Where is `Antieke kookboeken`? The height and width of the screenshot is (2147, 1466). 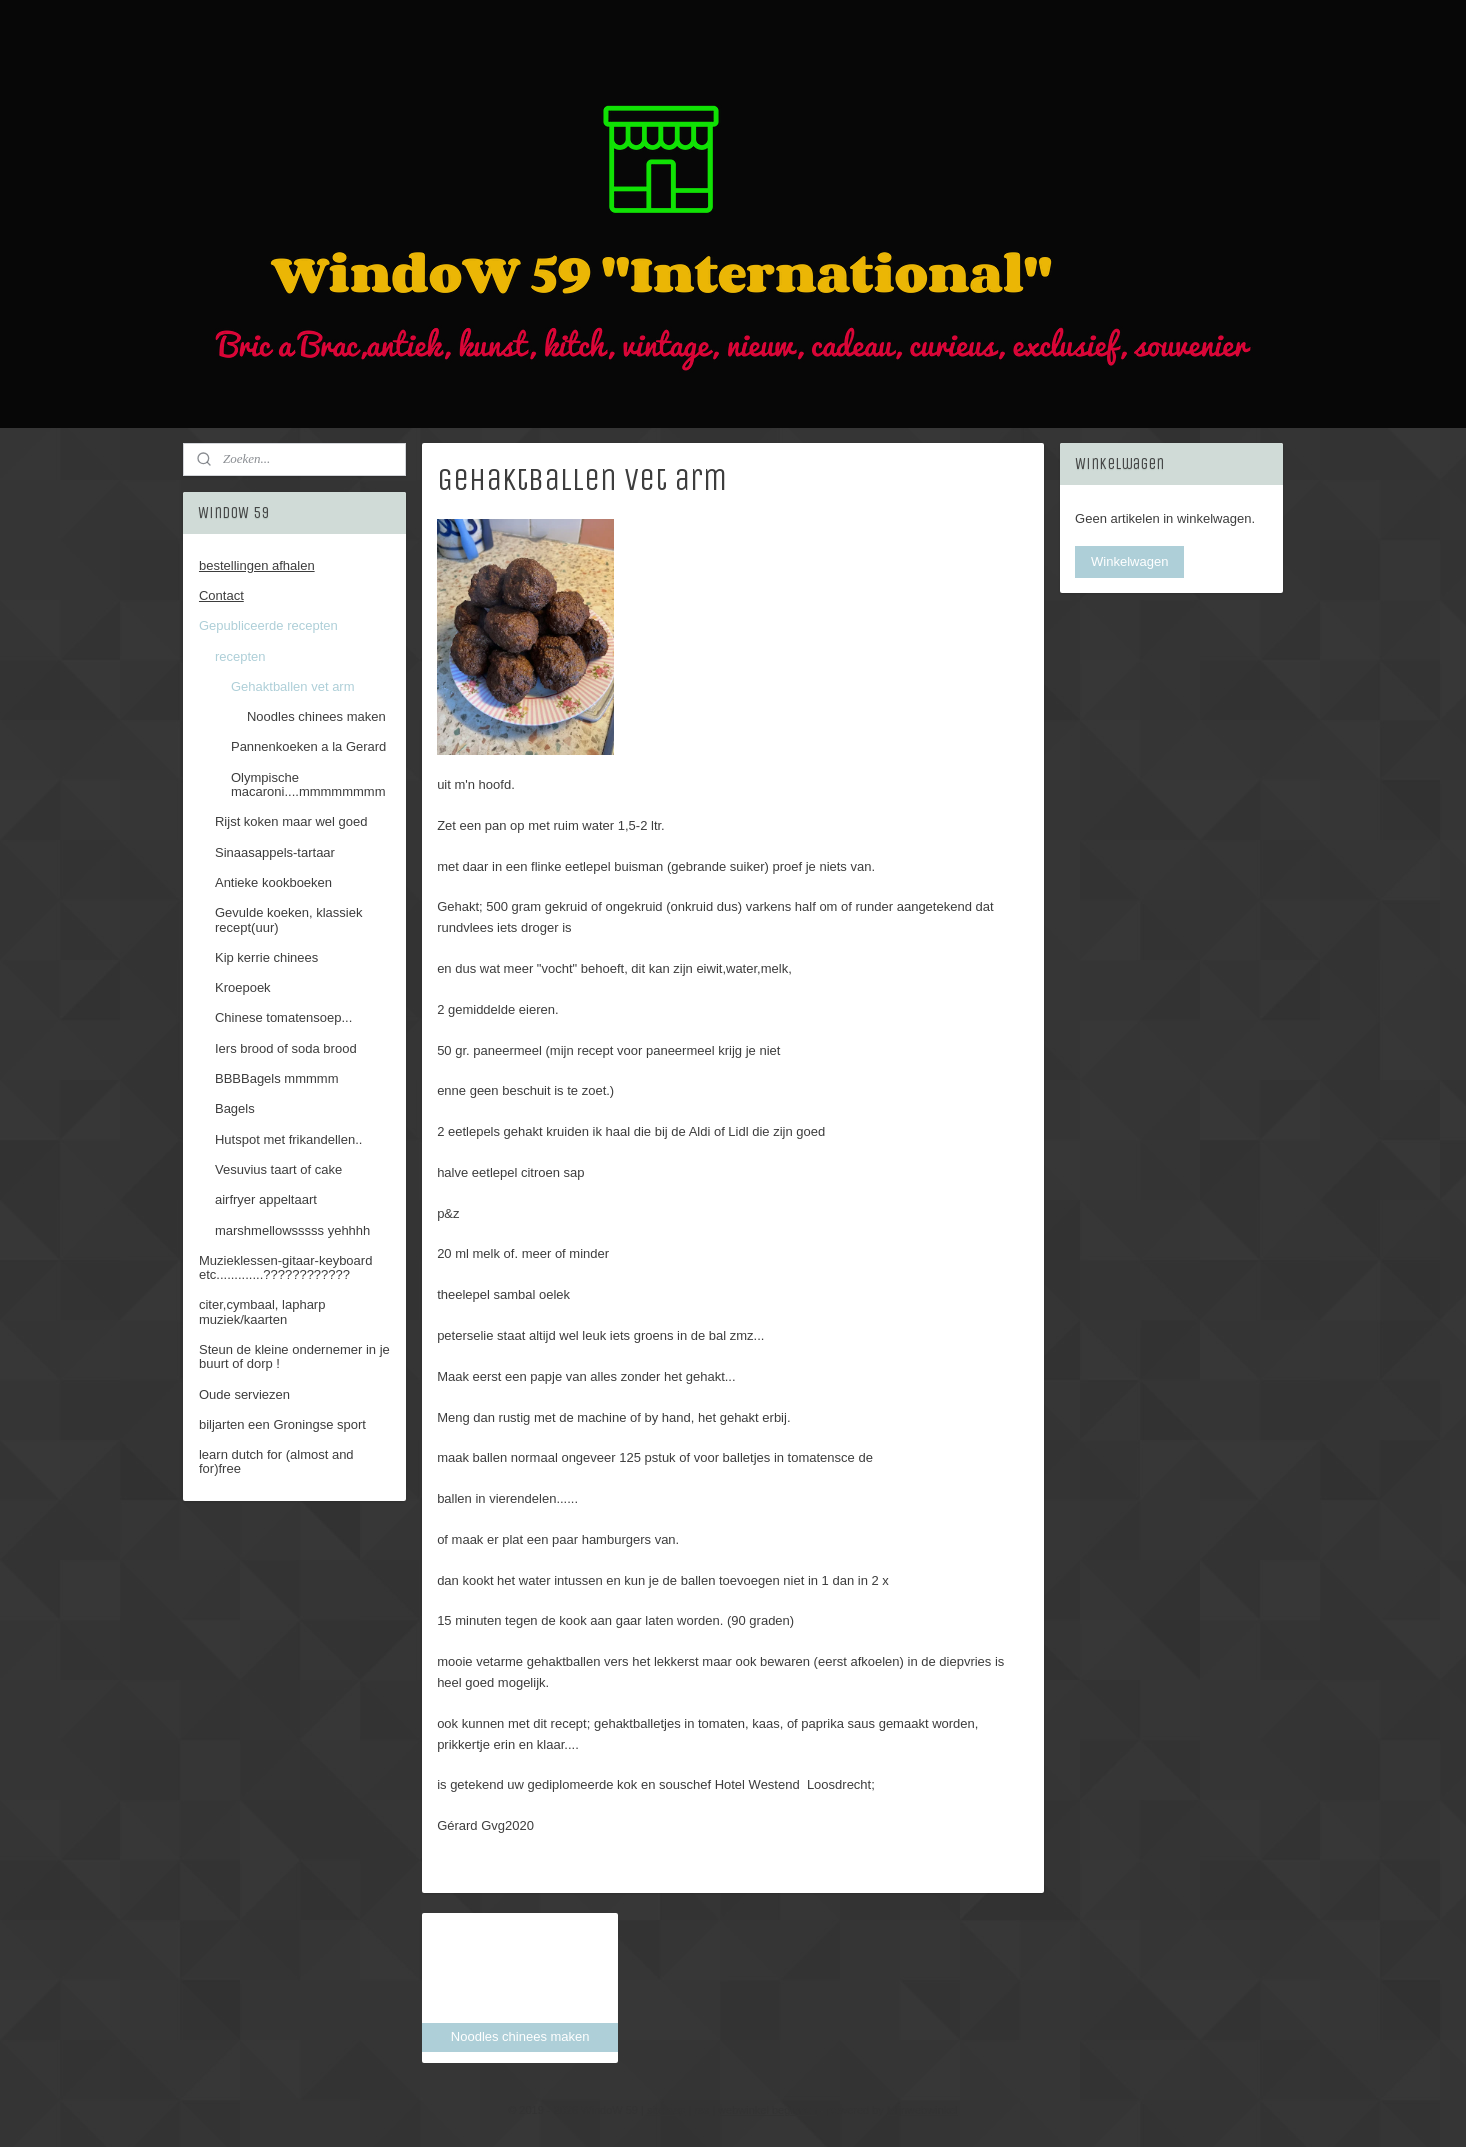 Antieke kookboeken is located at coordinates (273, 882).